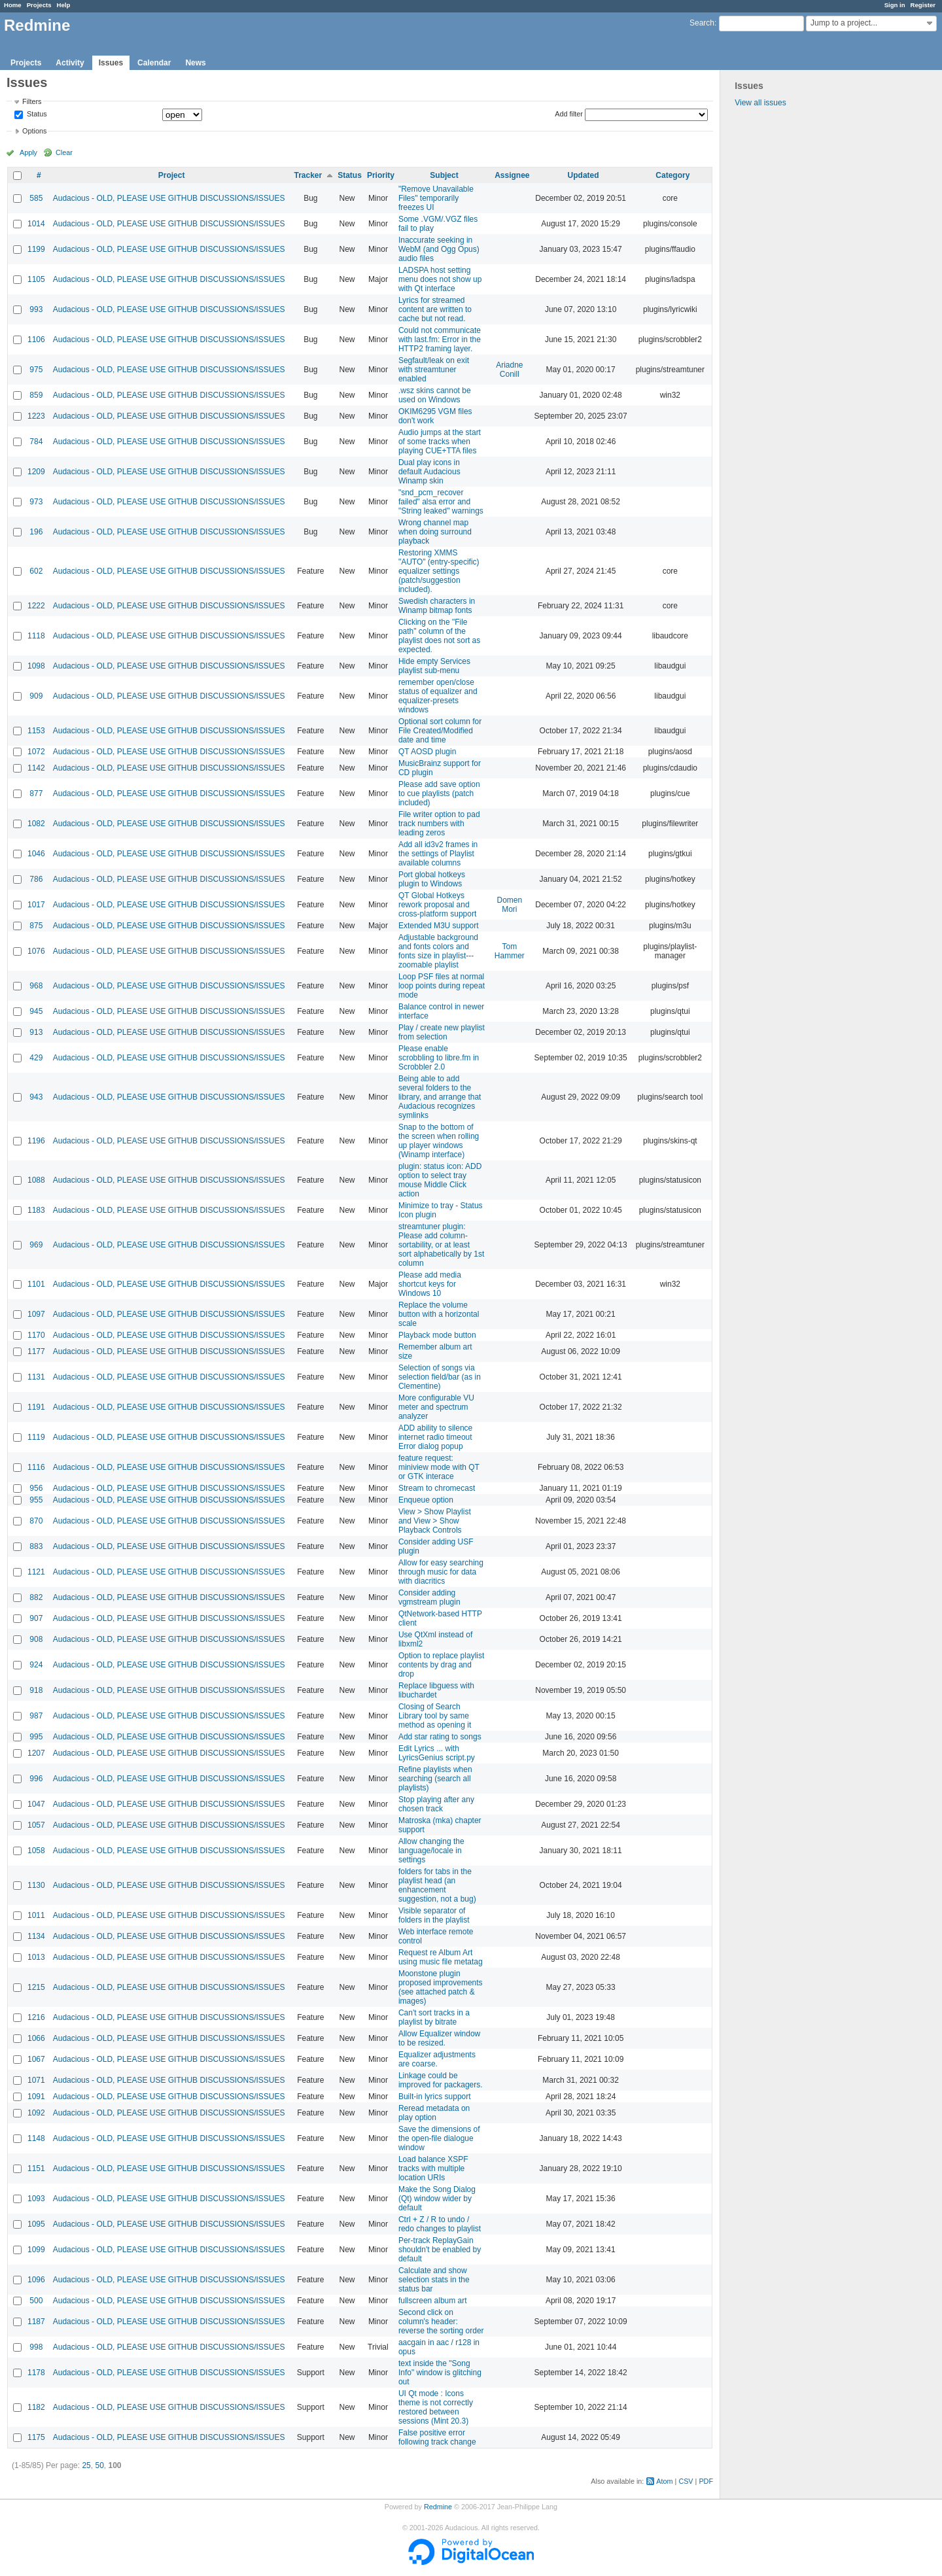 This screenshot has height=2576, width=942. I want to click on Edit Lyrics ... with LyricsGenius script.py, so click(436, 1753).